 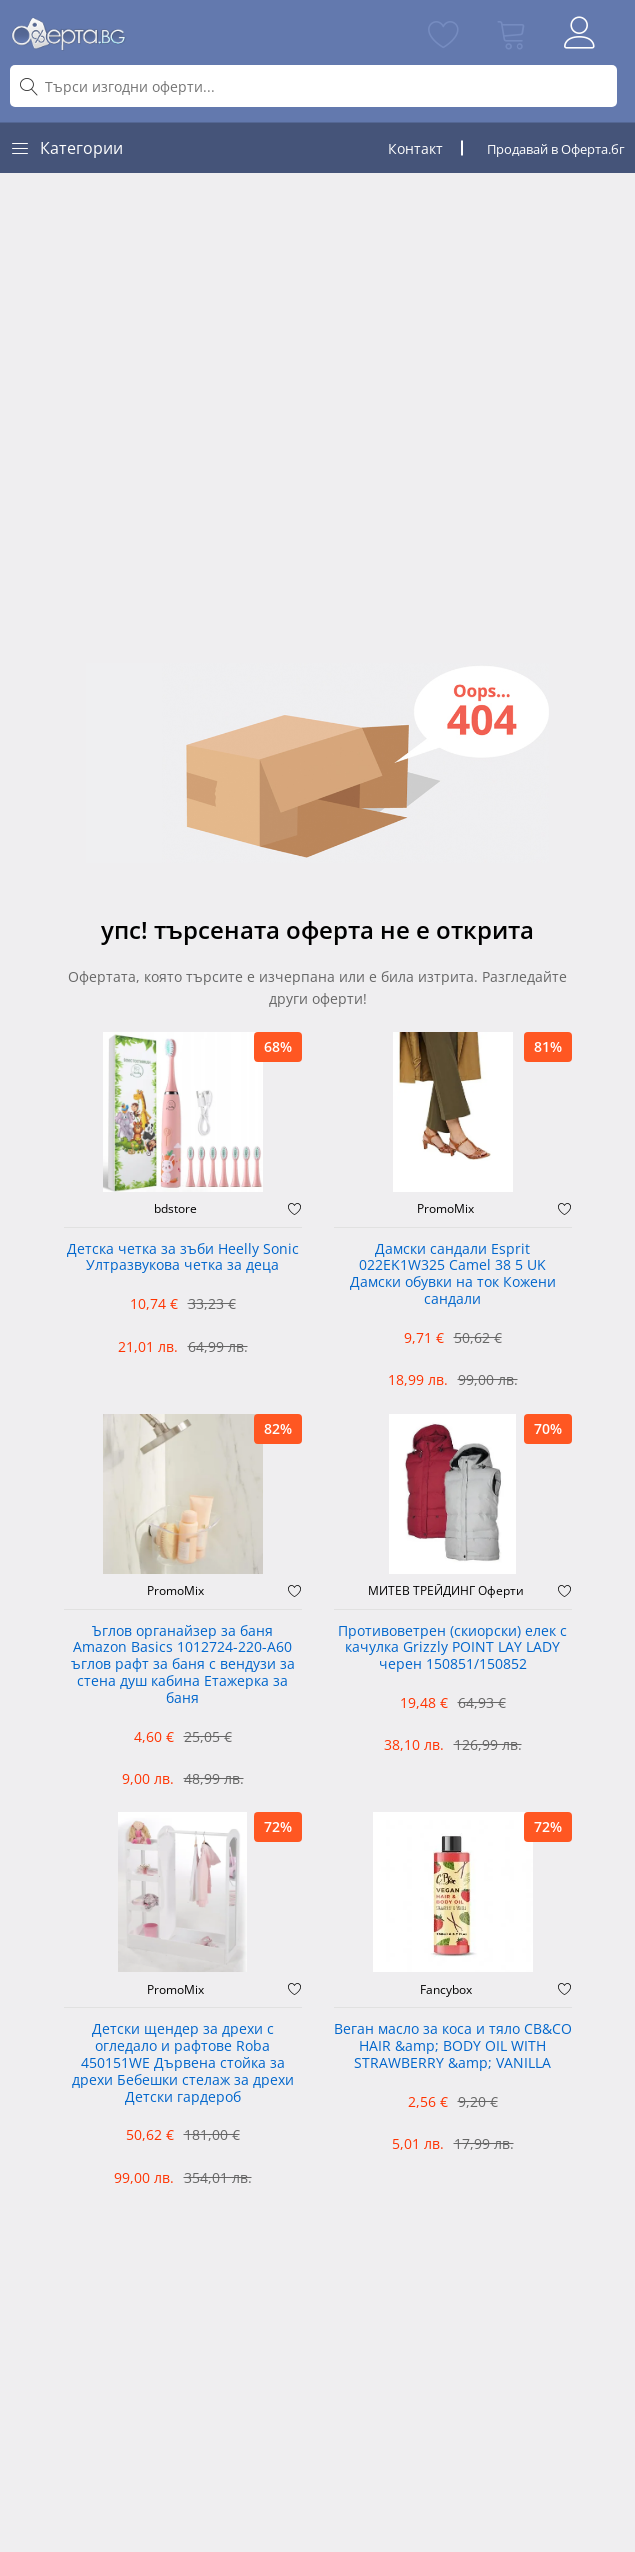 What do you see at coordinates (453, 1274) in the screenshot?
I see `Дамски сандали Esprit 022EK1W325 Camel 38 5 UK Дамски обувки на ток Кожени сандали` at bounding box center [453, 1274].